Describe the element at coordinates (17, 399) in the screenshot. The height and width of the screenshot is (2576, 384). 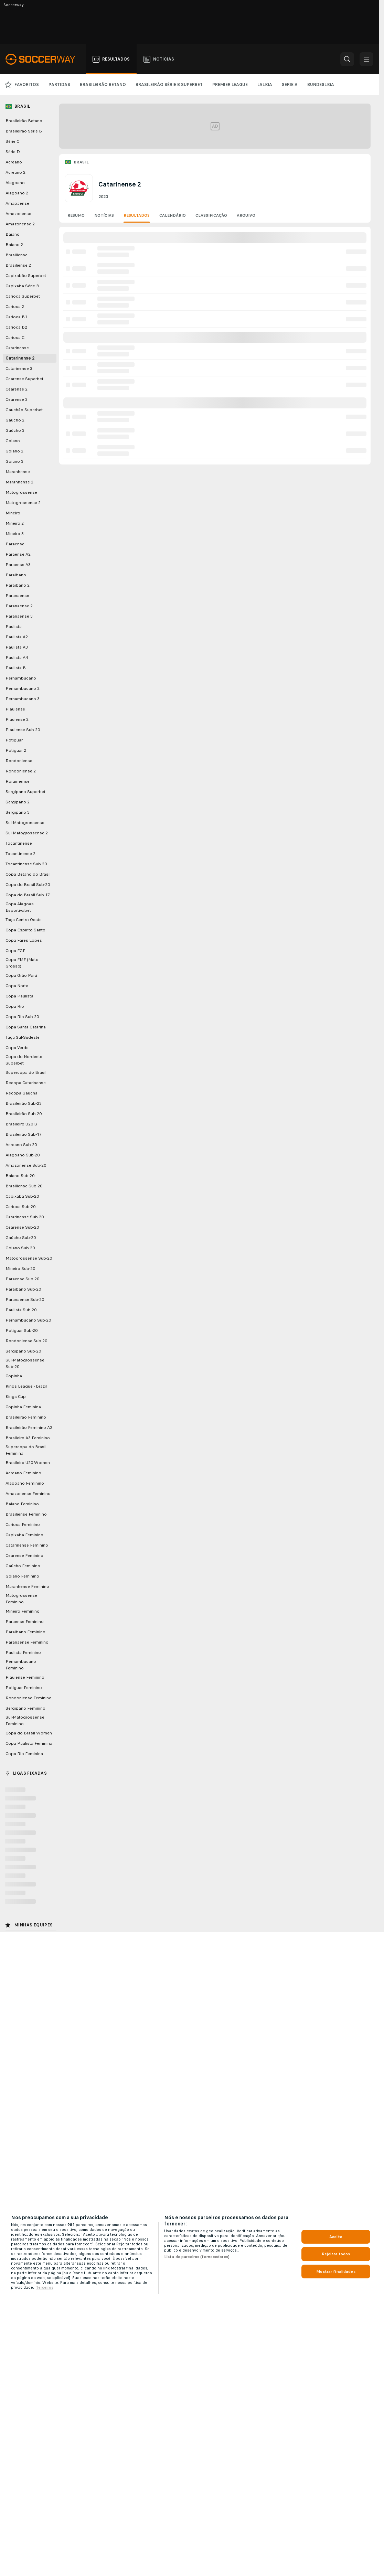
I see `Cearense 3` at that location.